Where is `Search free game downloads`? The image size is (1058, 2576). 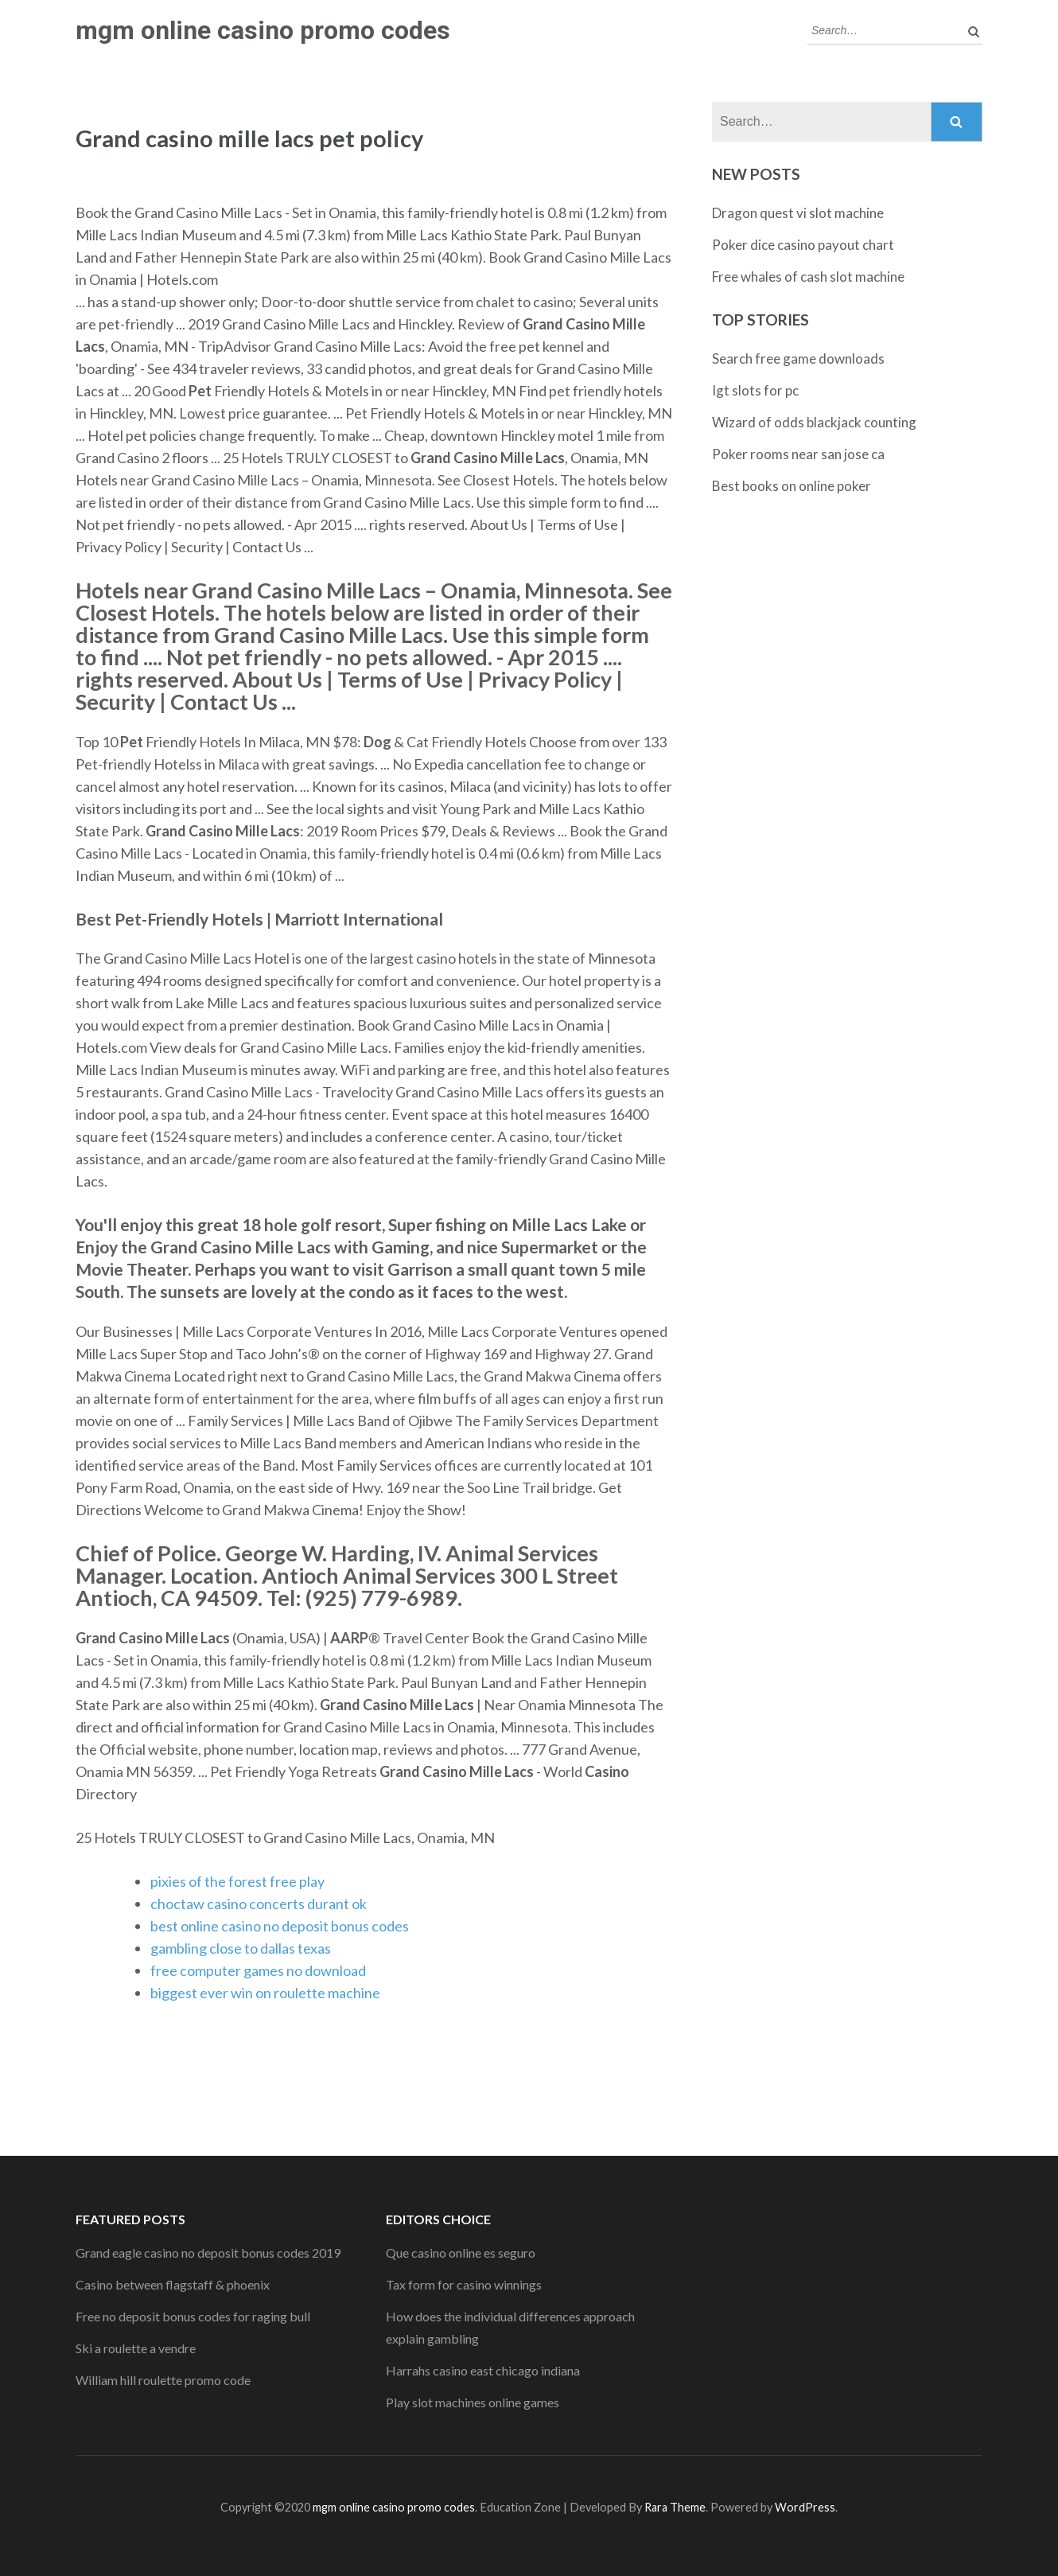
Search free game downloads is located at coordinates (798, 358).